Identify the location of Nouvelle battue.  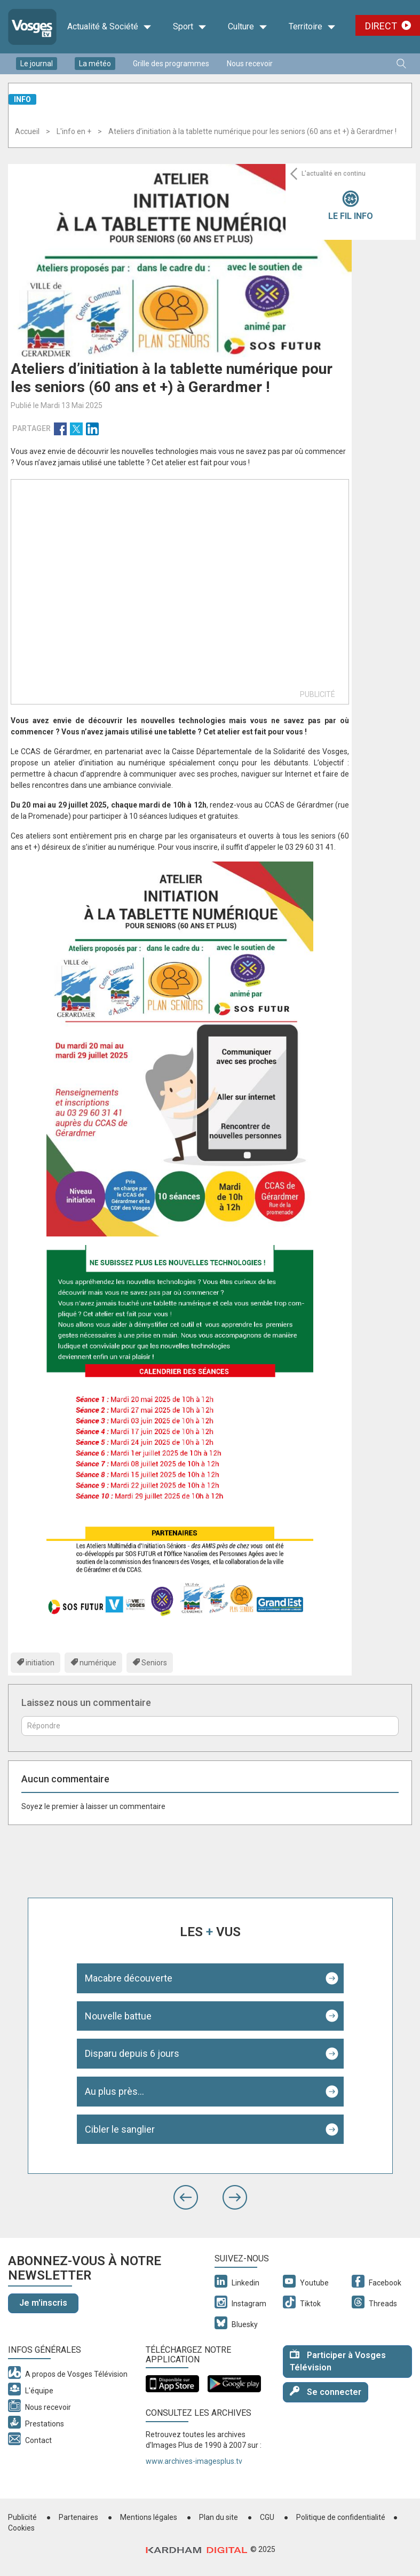
(118, 2016).